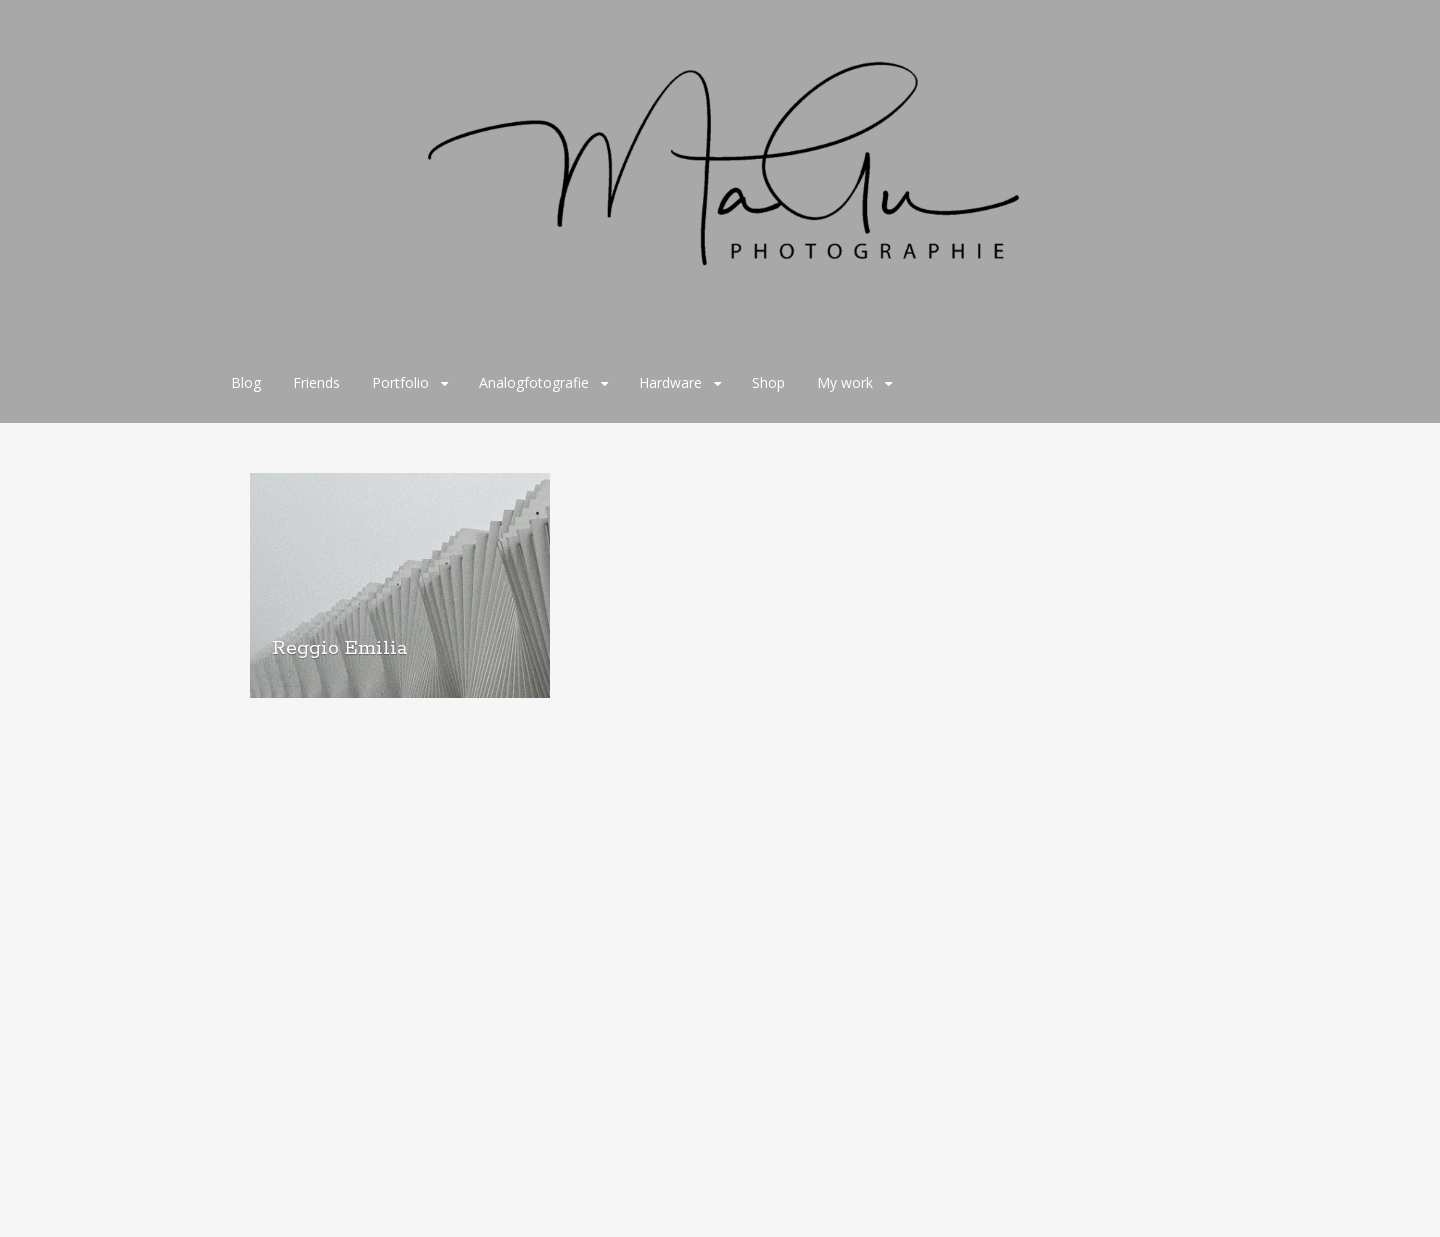  What do you see at coordinates (768, 382) in the screenshot?
I see `Shop` at bounding box center [768, 382].